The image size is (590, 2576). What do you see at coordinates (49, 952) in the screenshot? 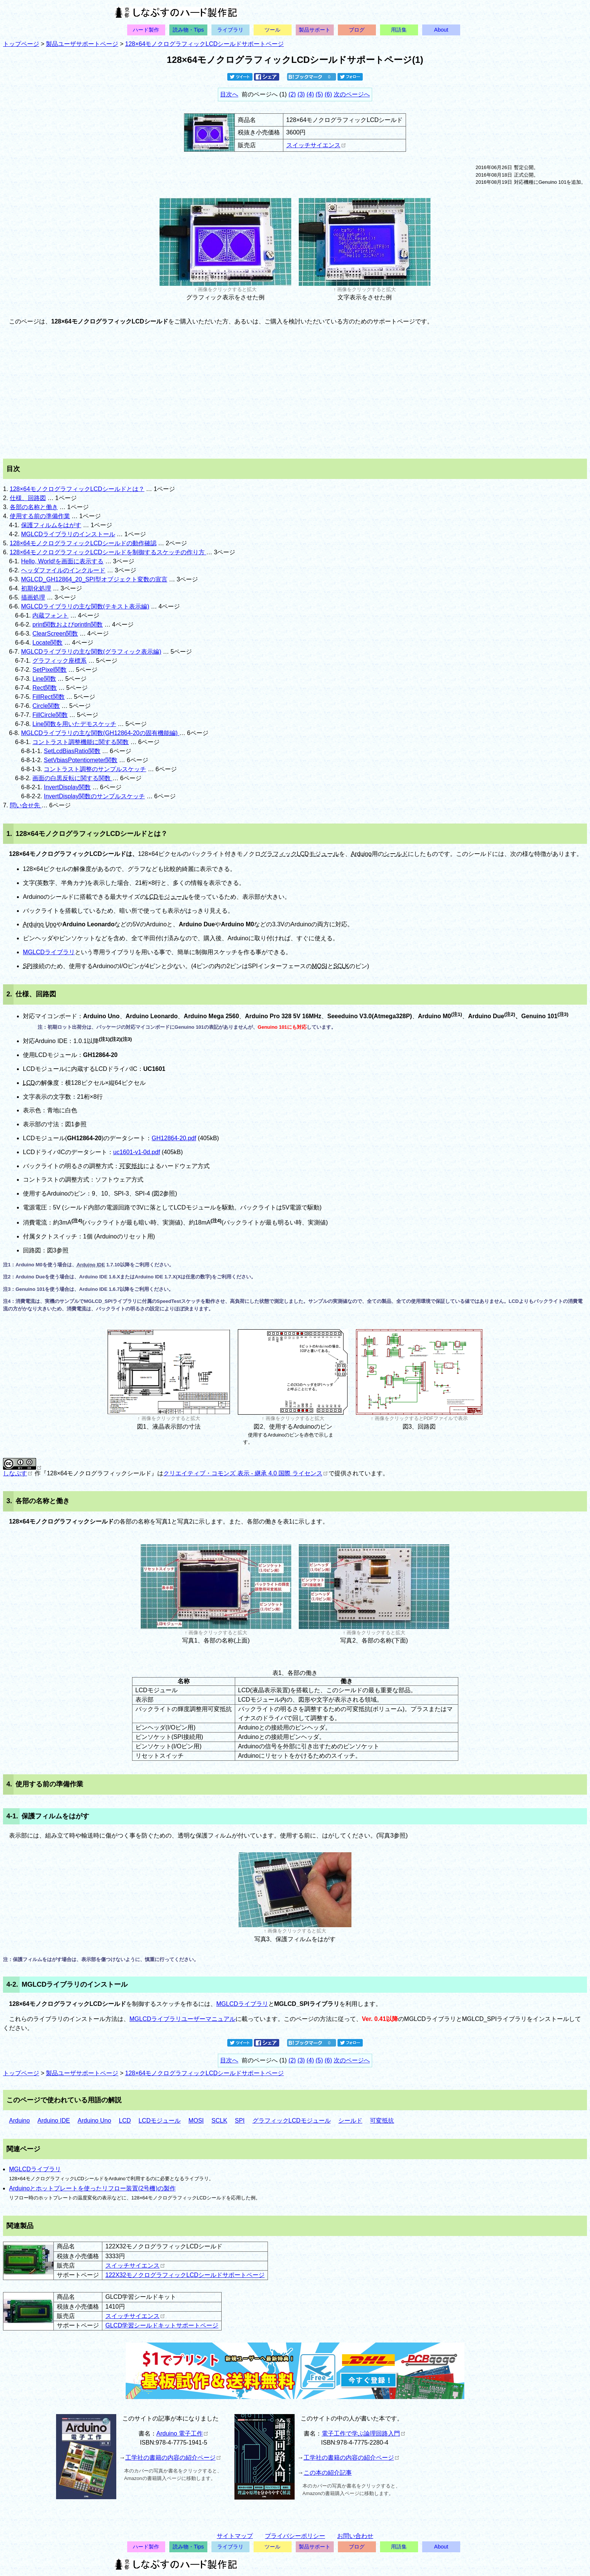
I see `MGLCDライブラリ` at bounding box center [49, 952].